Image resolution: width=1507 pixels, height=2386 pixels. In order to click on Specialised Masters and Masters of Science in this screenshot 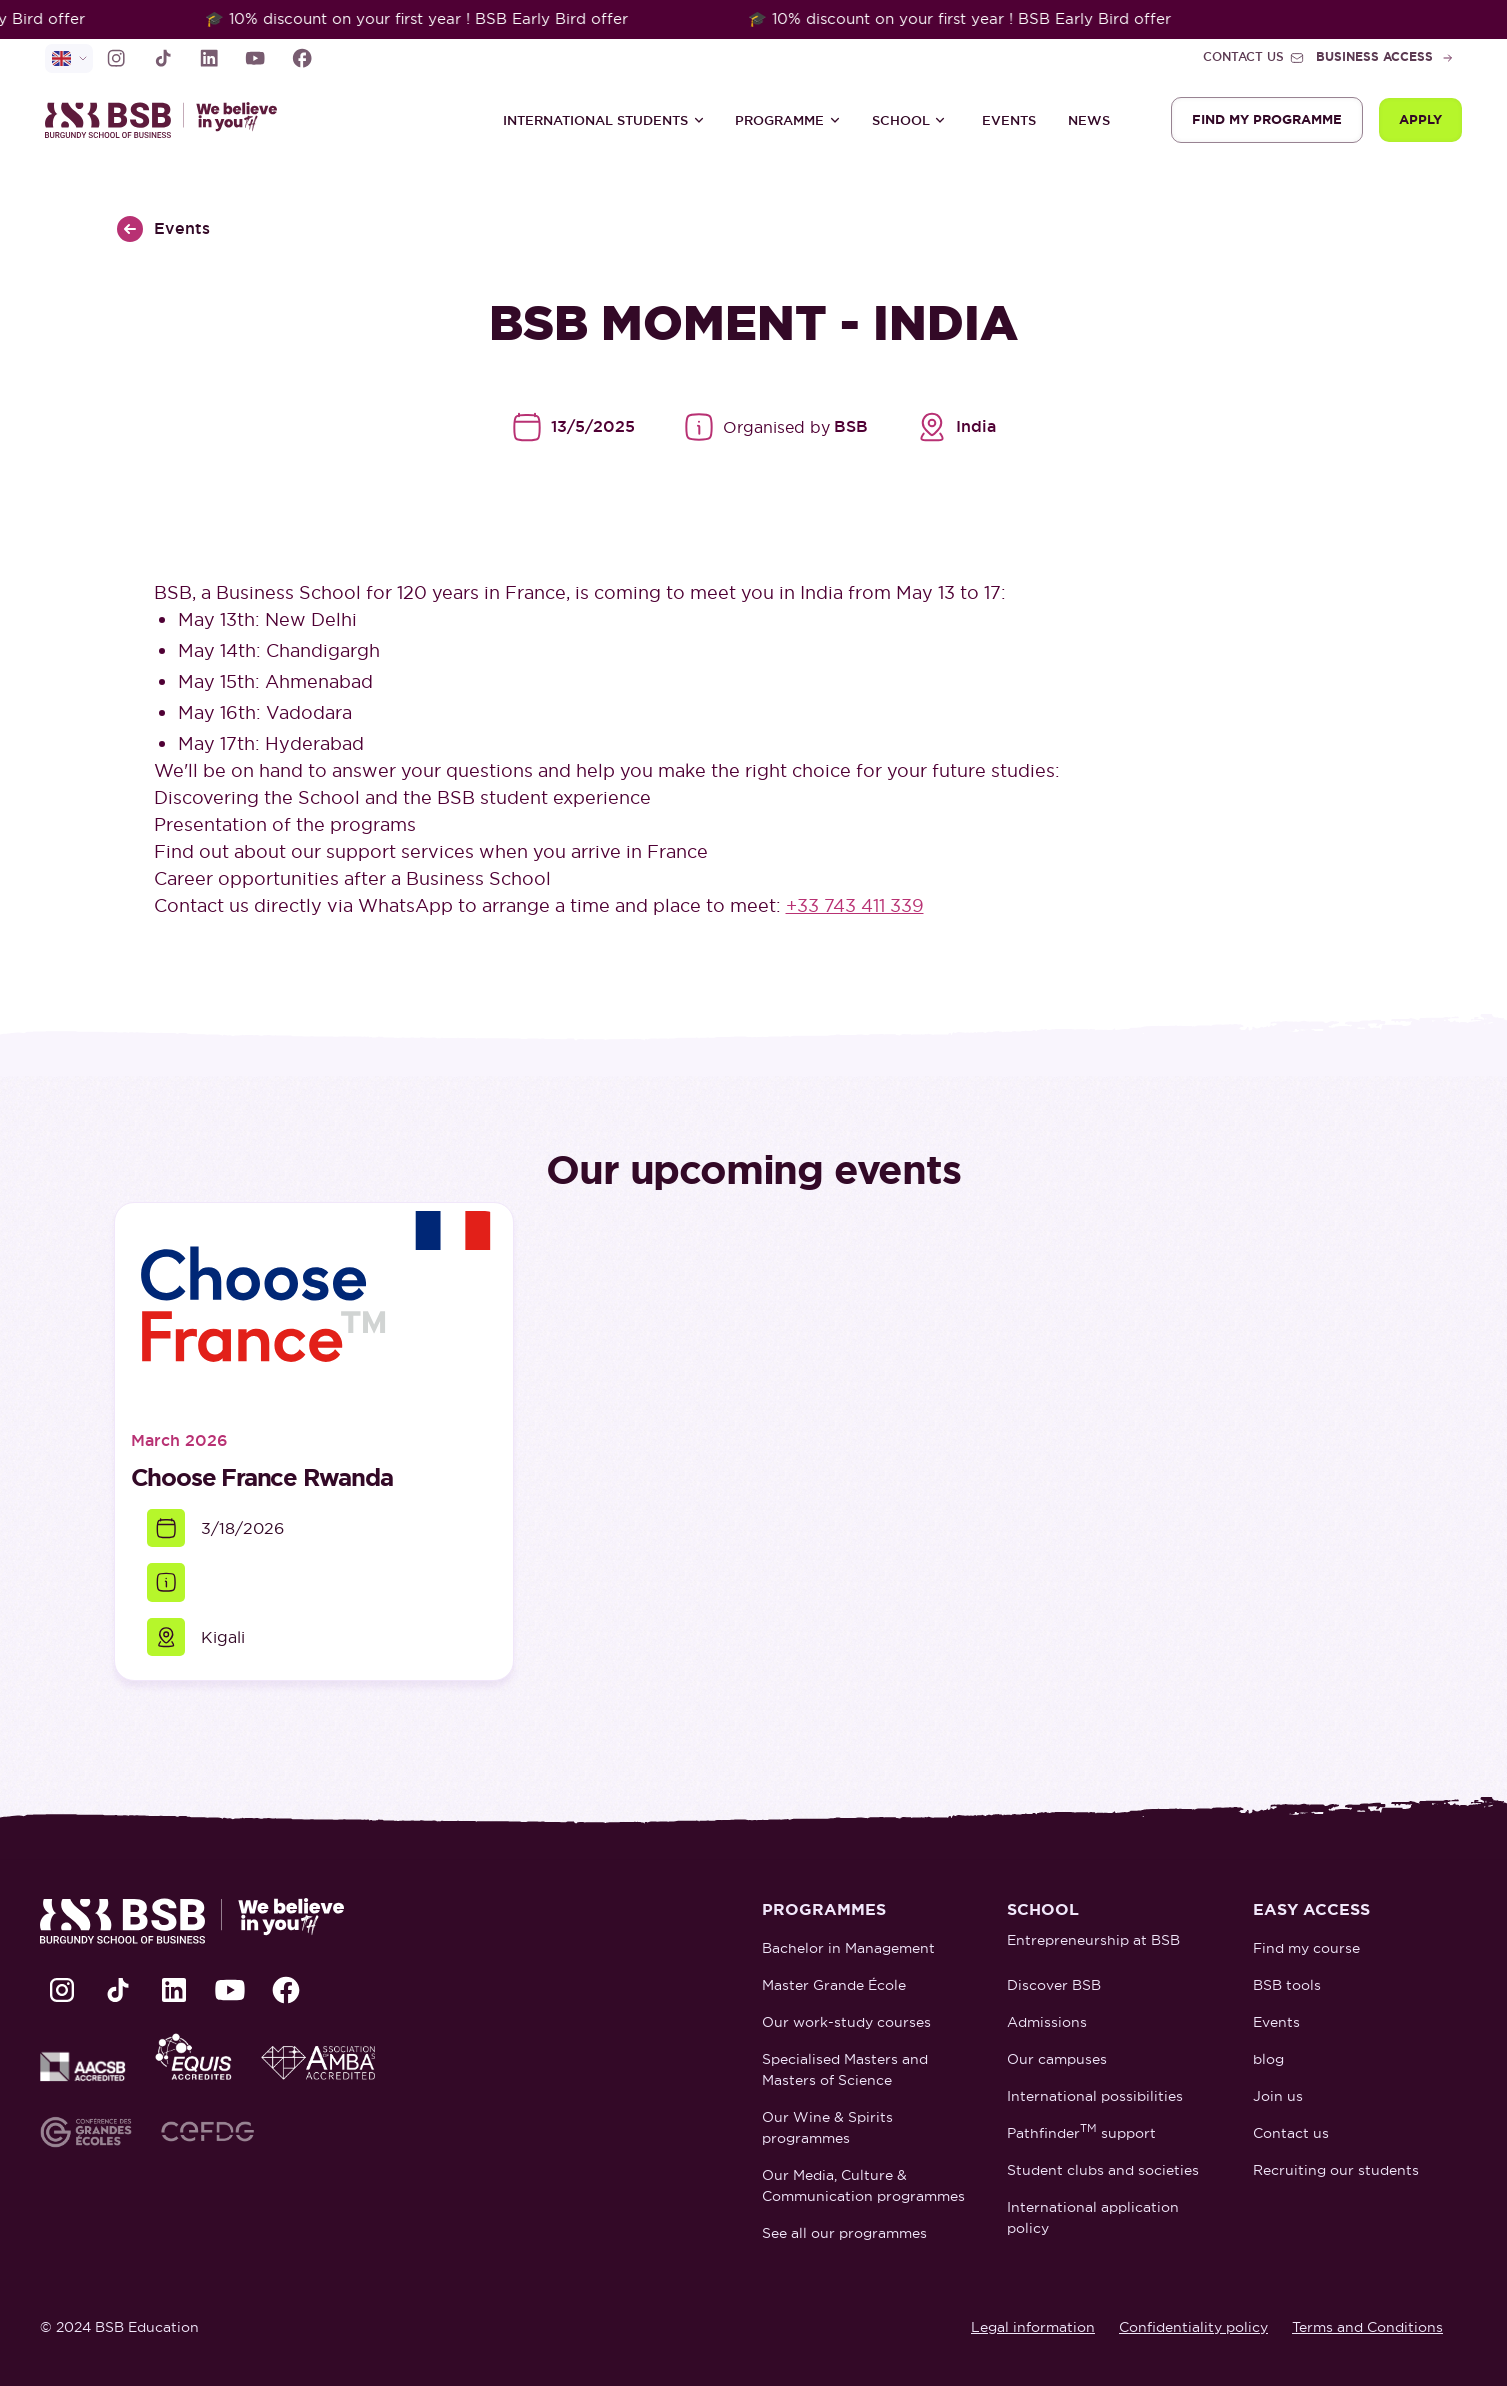, I will do `click(845, 2069)`.